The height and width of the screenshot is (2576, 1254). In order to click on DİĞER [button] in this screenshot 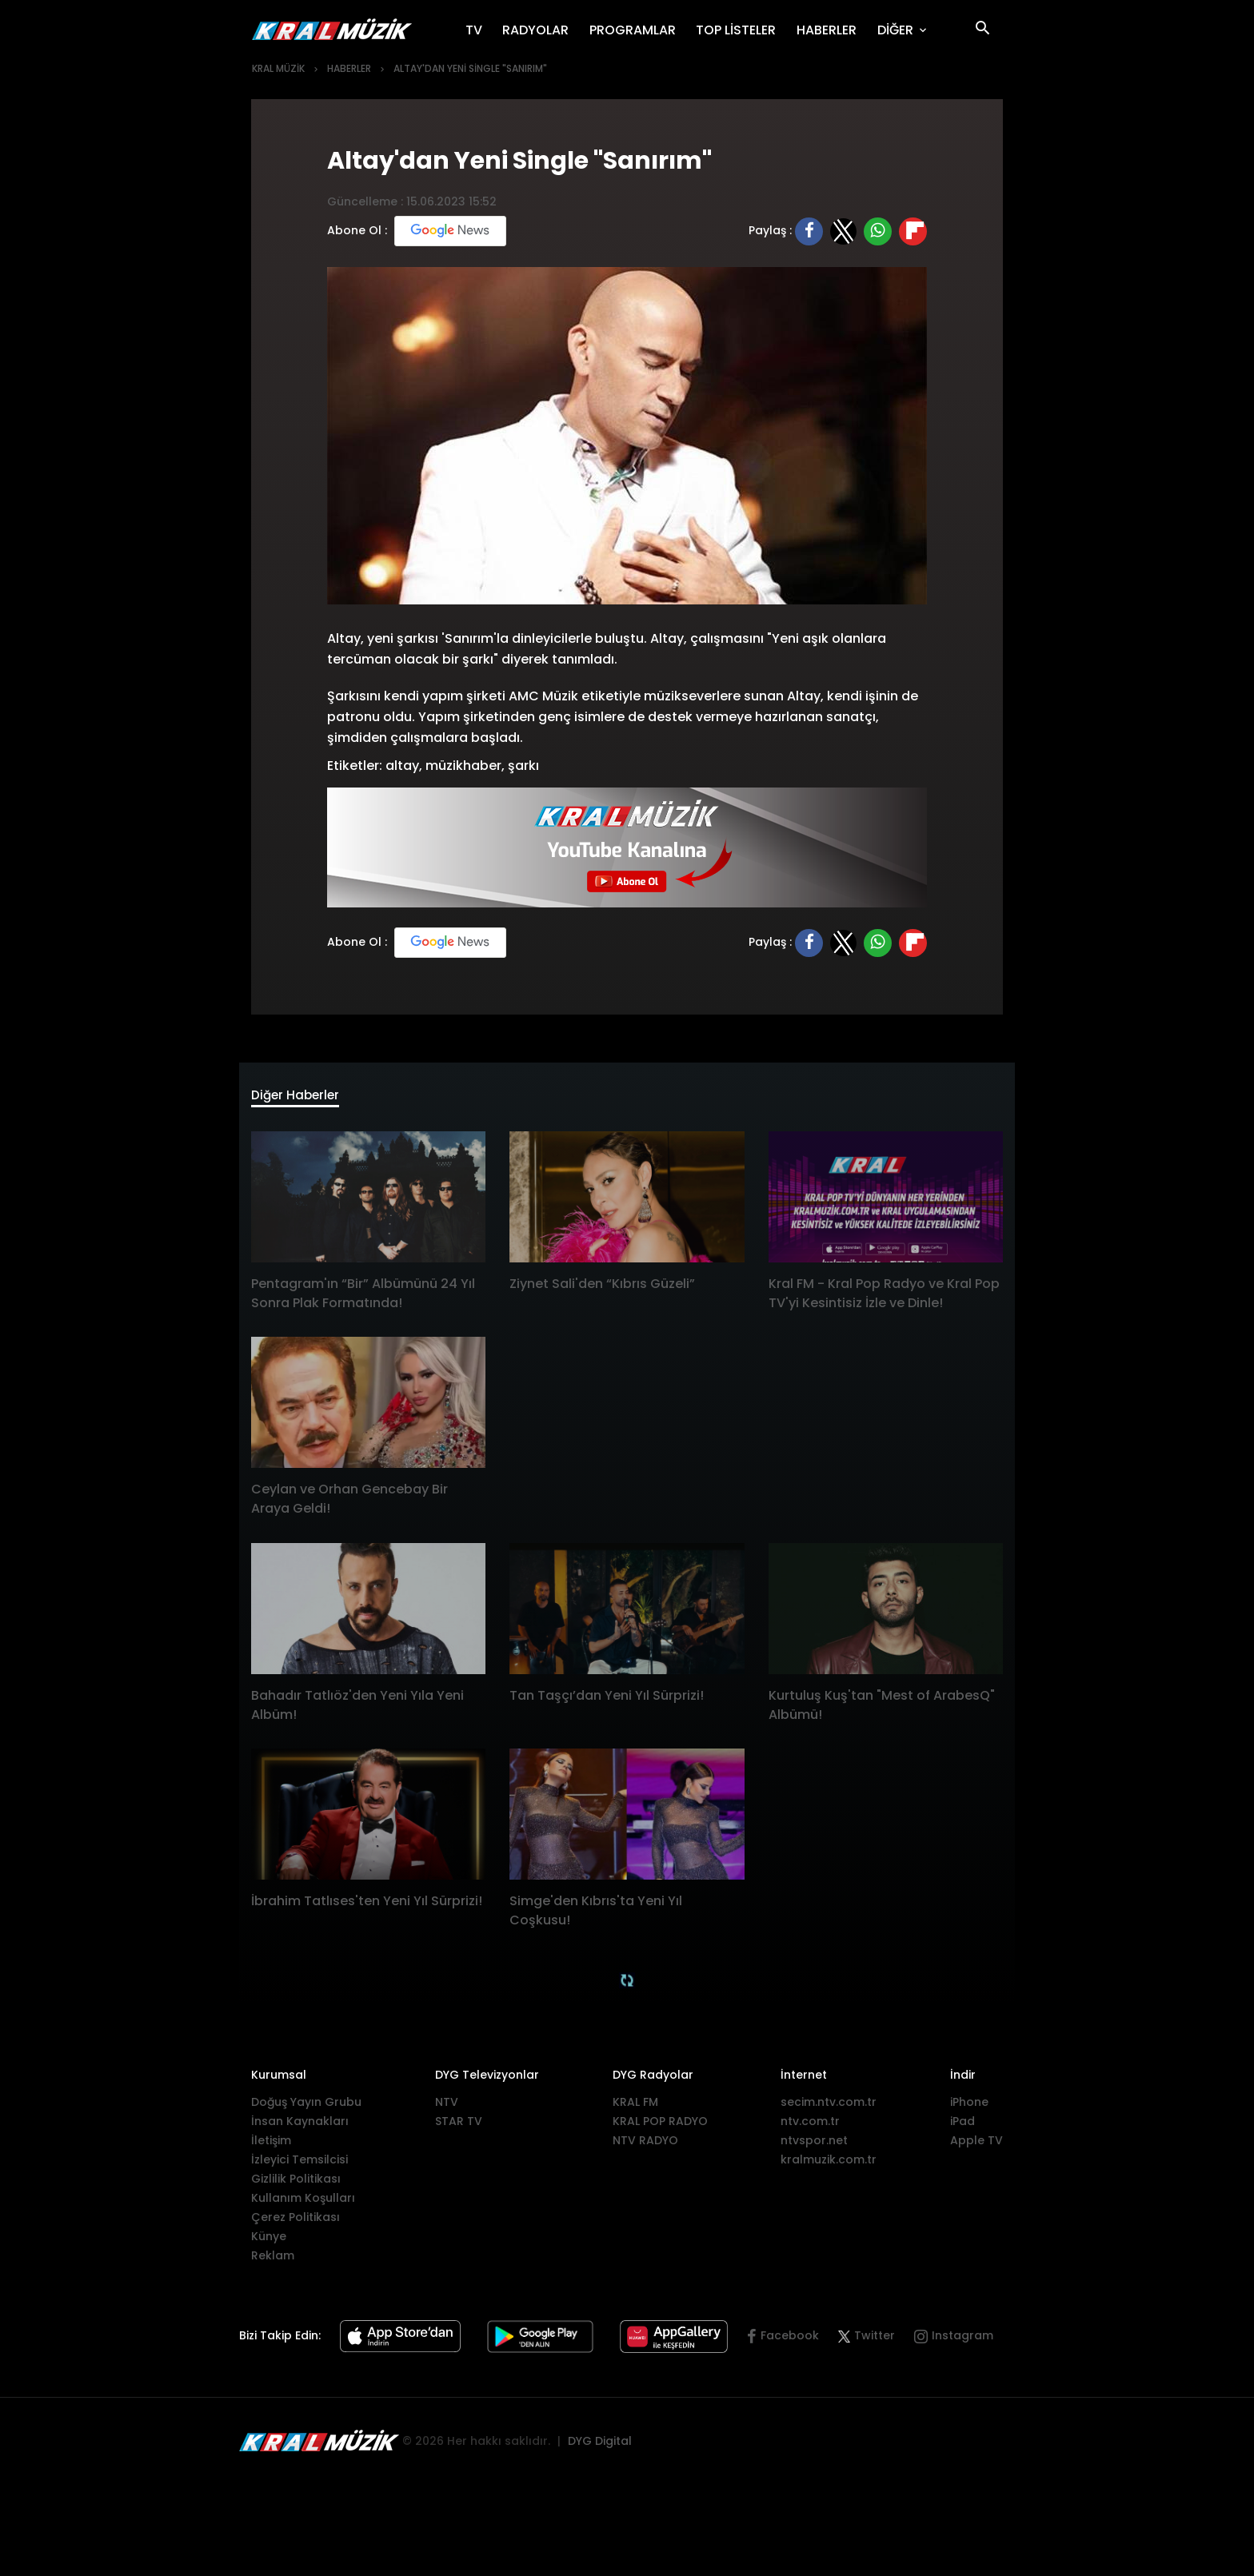, I will do `click(897, 30)`.